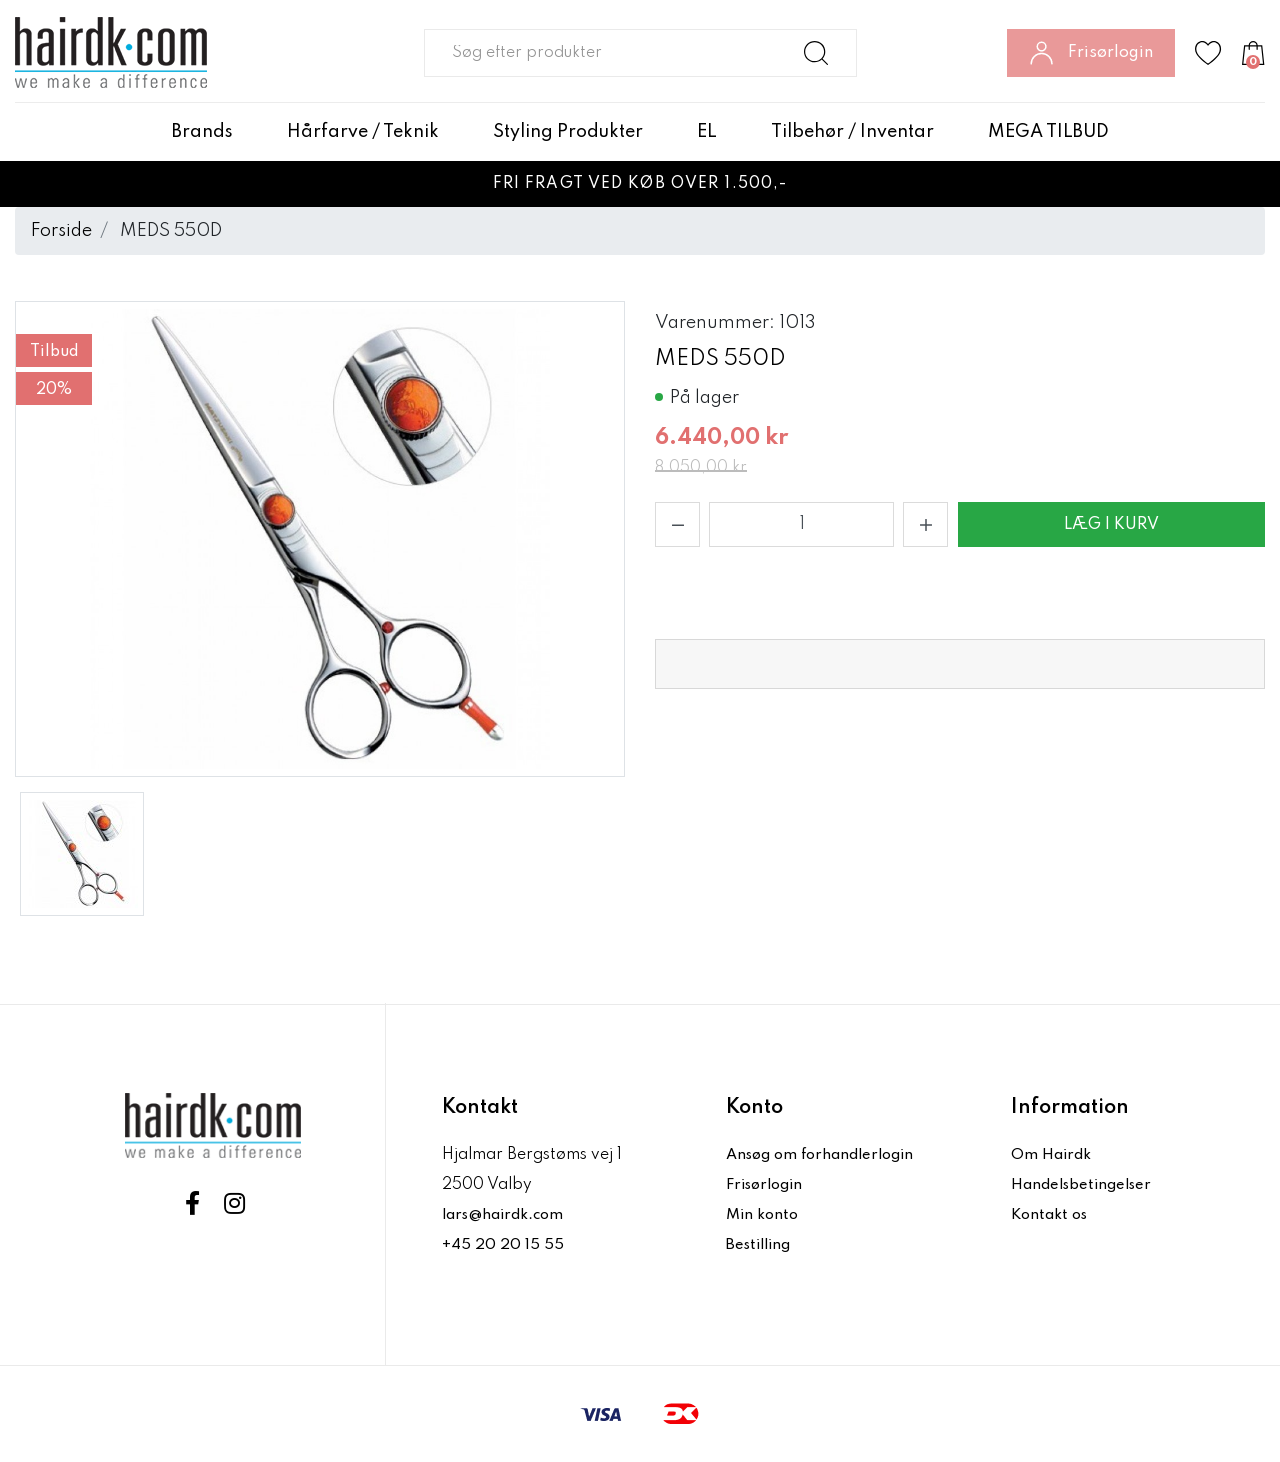 Image resolution: width=1280 pixels, height=1462 pixels. I want to click on MEGA TILBUD, so click(1048, 132).